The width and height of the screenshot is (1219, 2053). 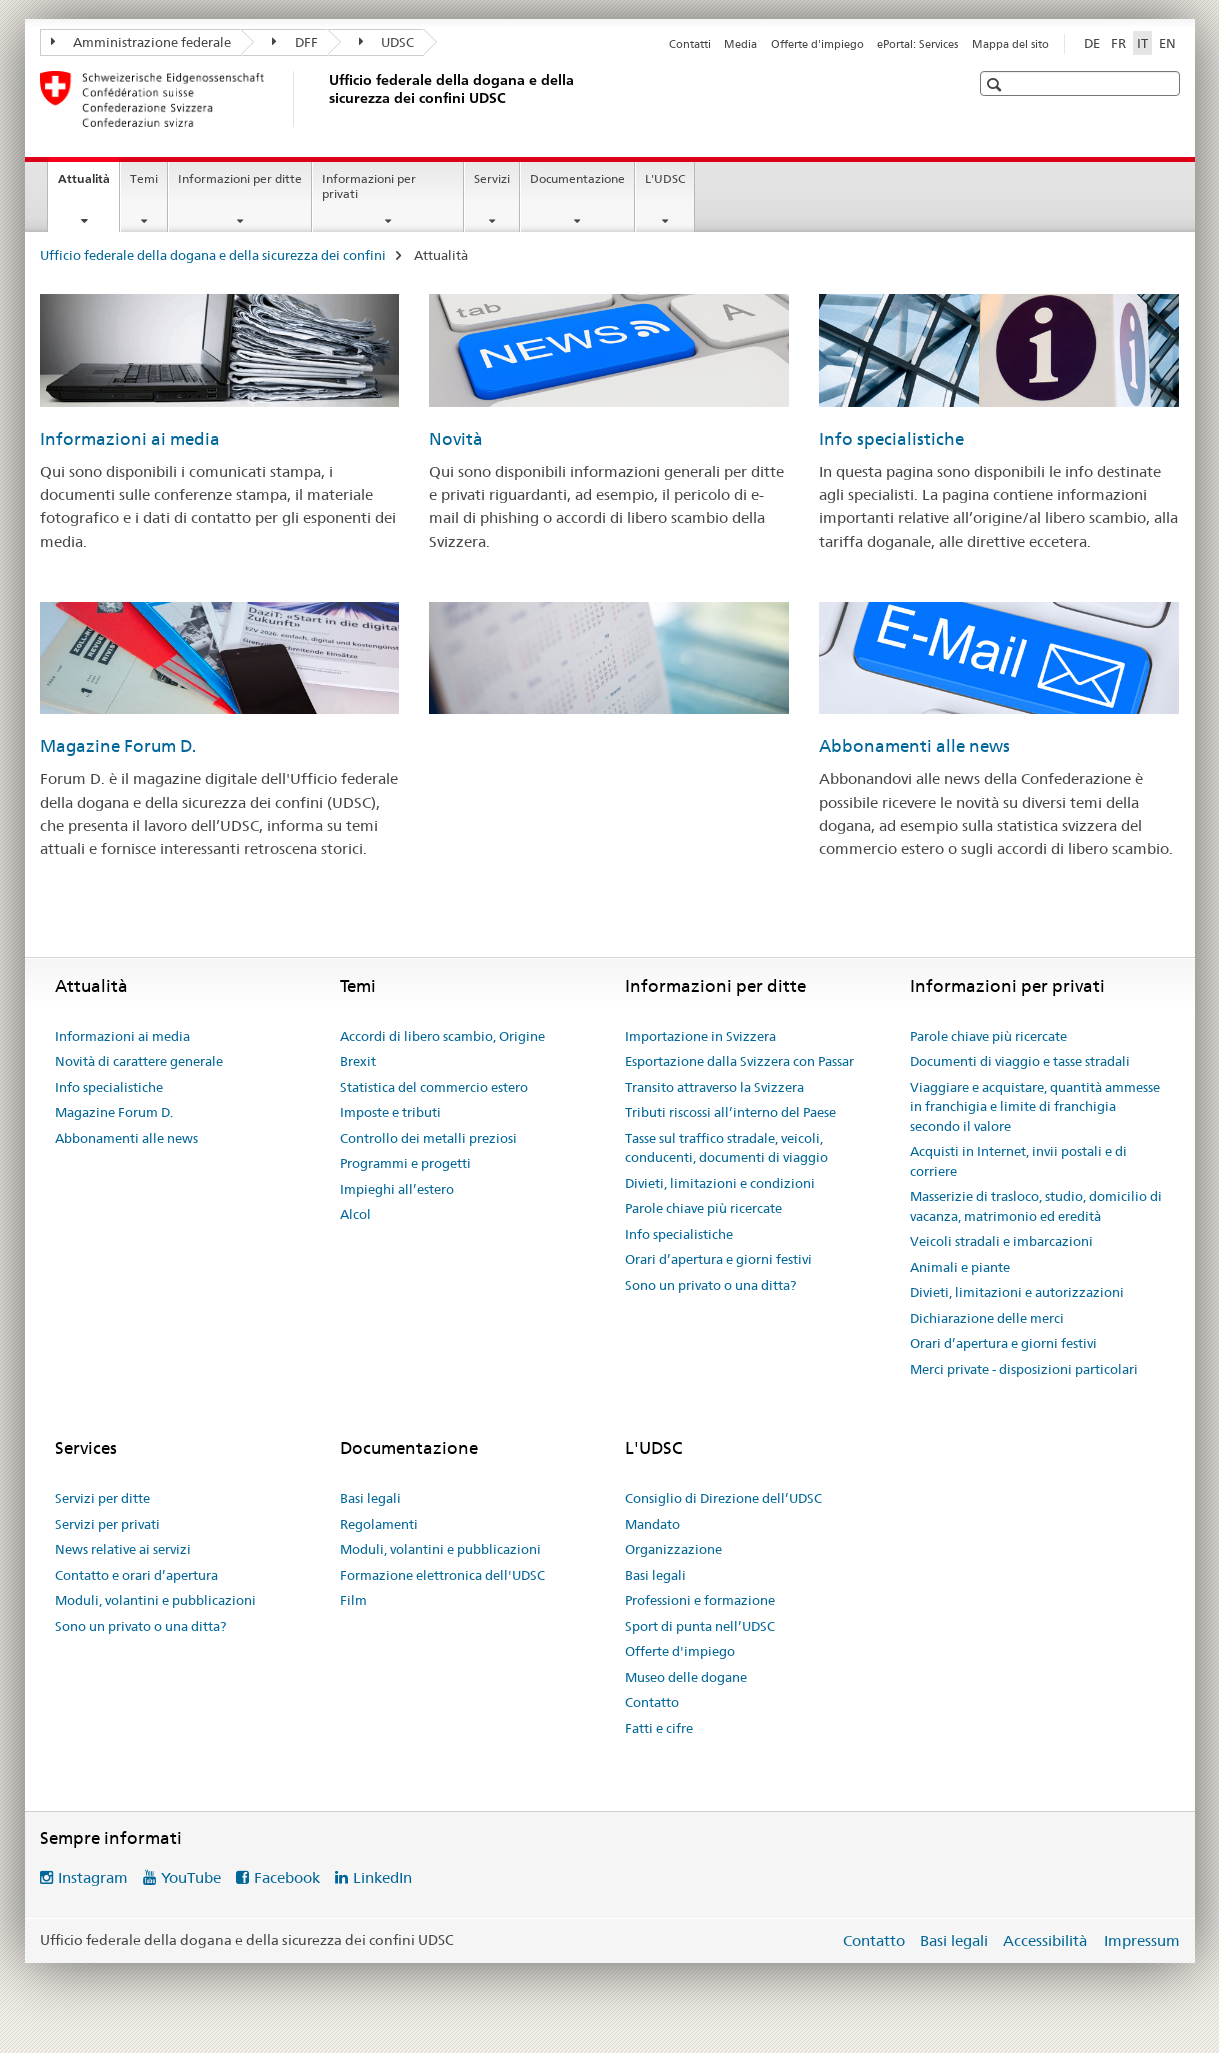 I want to click on Orari d’apertura e giorni festivi, so click(x=718, y=1259).